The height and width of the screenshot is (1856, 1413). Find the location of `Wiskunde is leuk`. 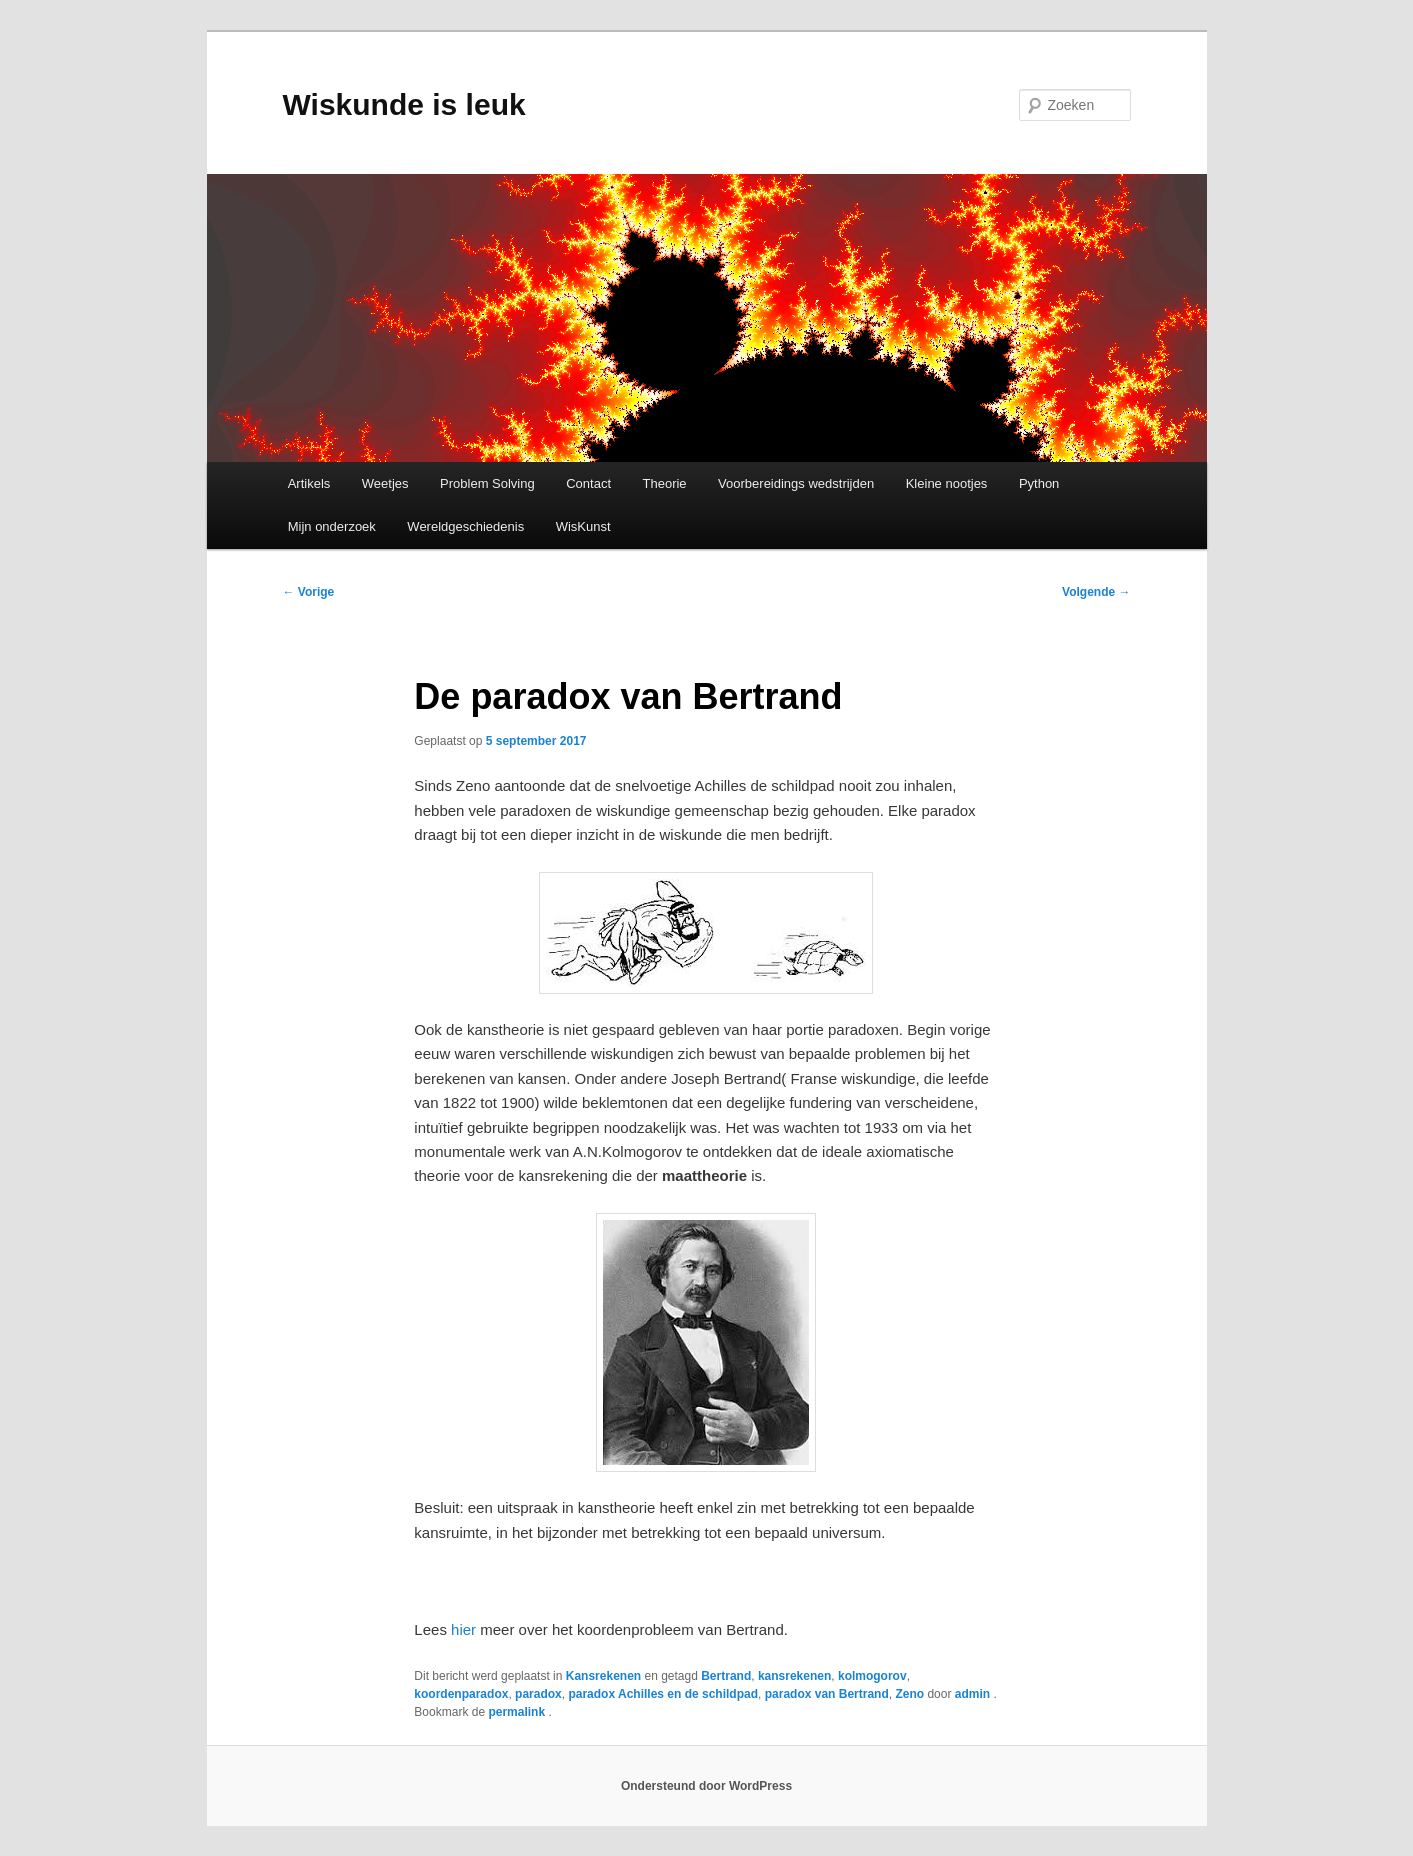

Wiskunde is leuk is located at coordinates (404, 104).